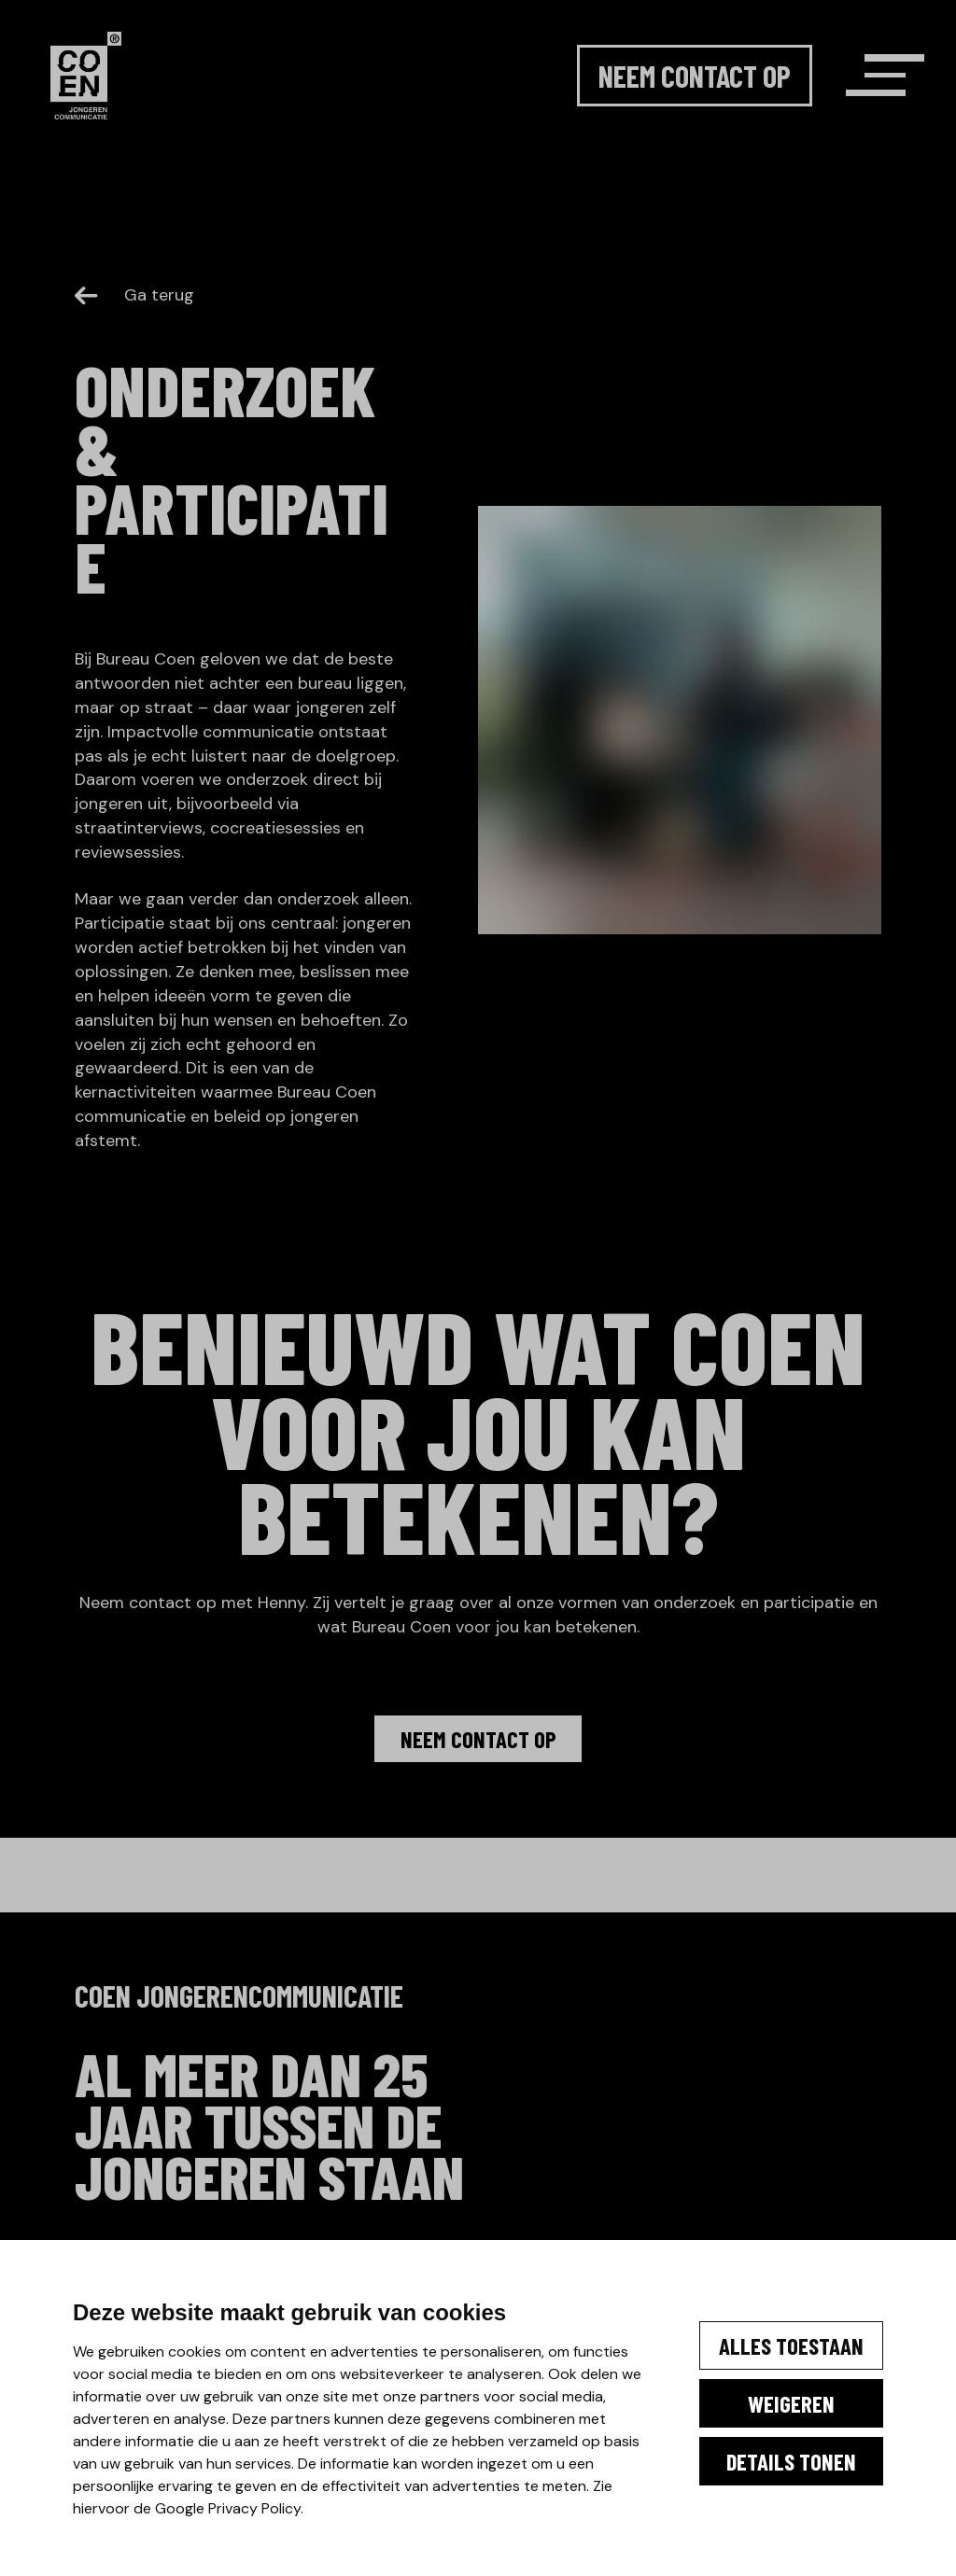 The width and height of the screenshot is (956, 2576). Describe the element at coordinates (759, 2317) in the screenshot. I see `Alles toestaan` at that location.